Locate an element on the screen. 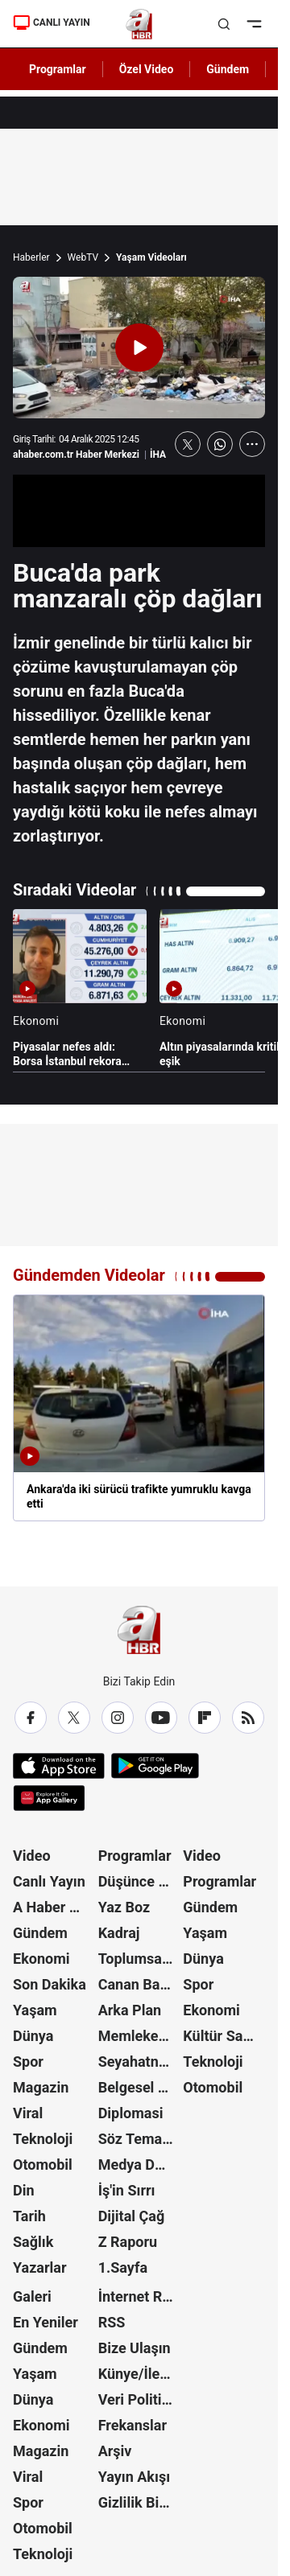 The image size is (290, 2576). Gündem is located at coordinates (40, 1932).